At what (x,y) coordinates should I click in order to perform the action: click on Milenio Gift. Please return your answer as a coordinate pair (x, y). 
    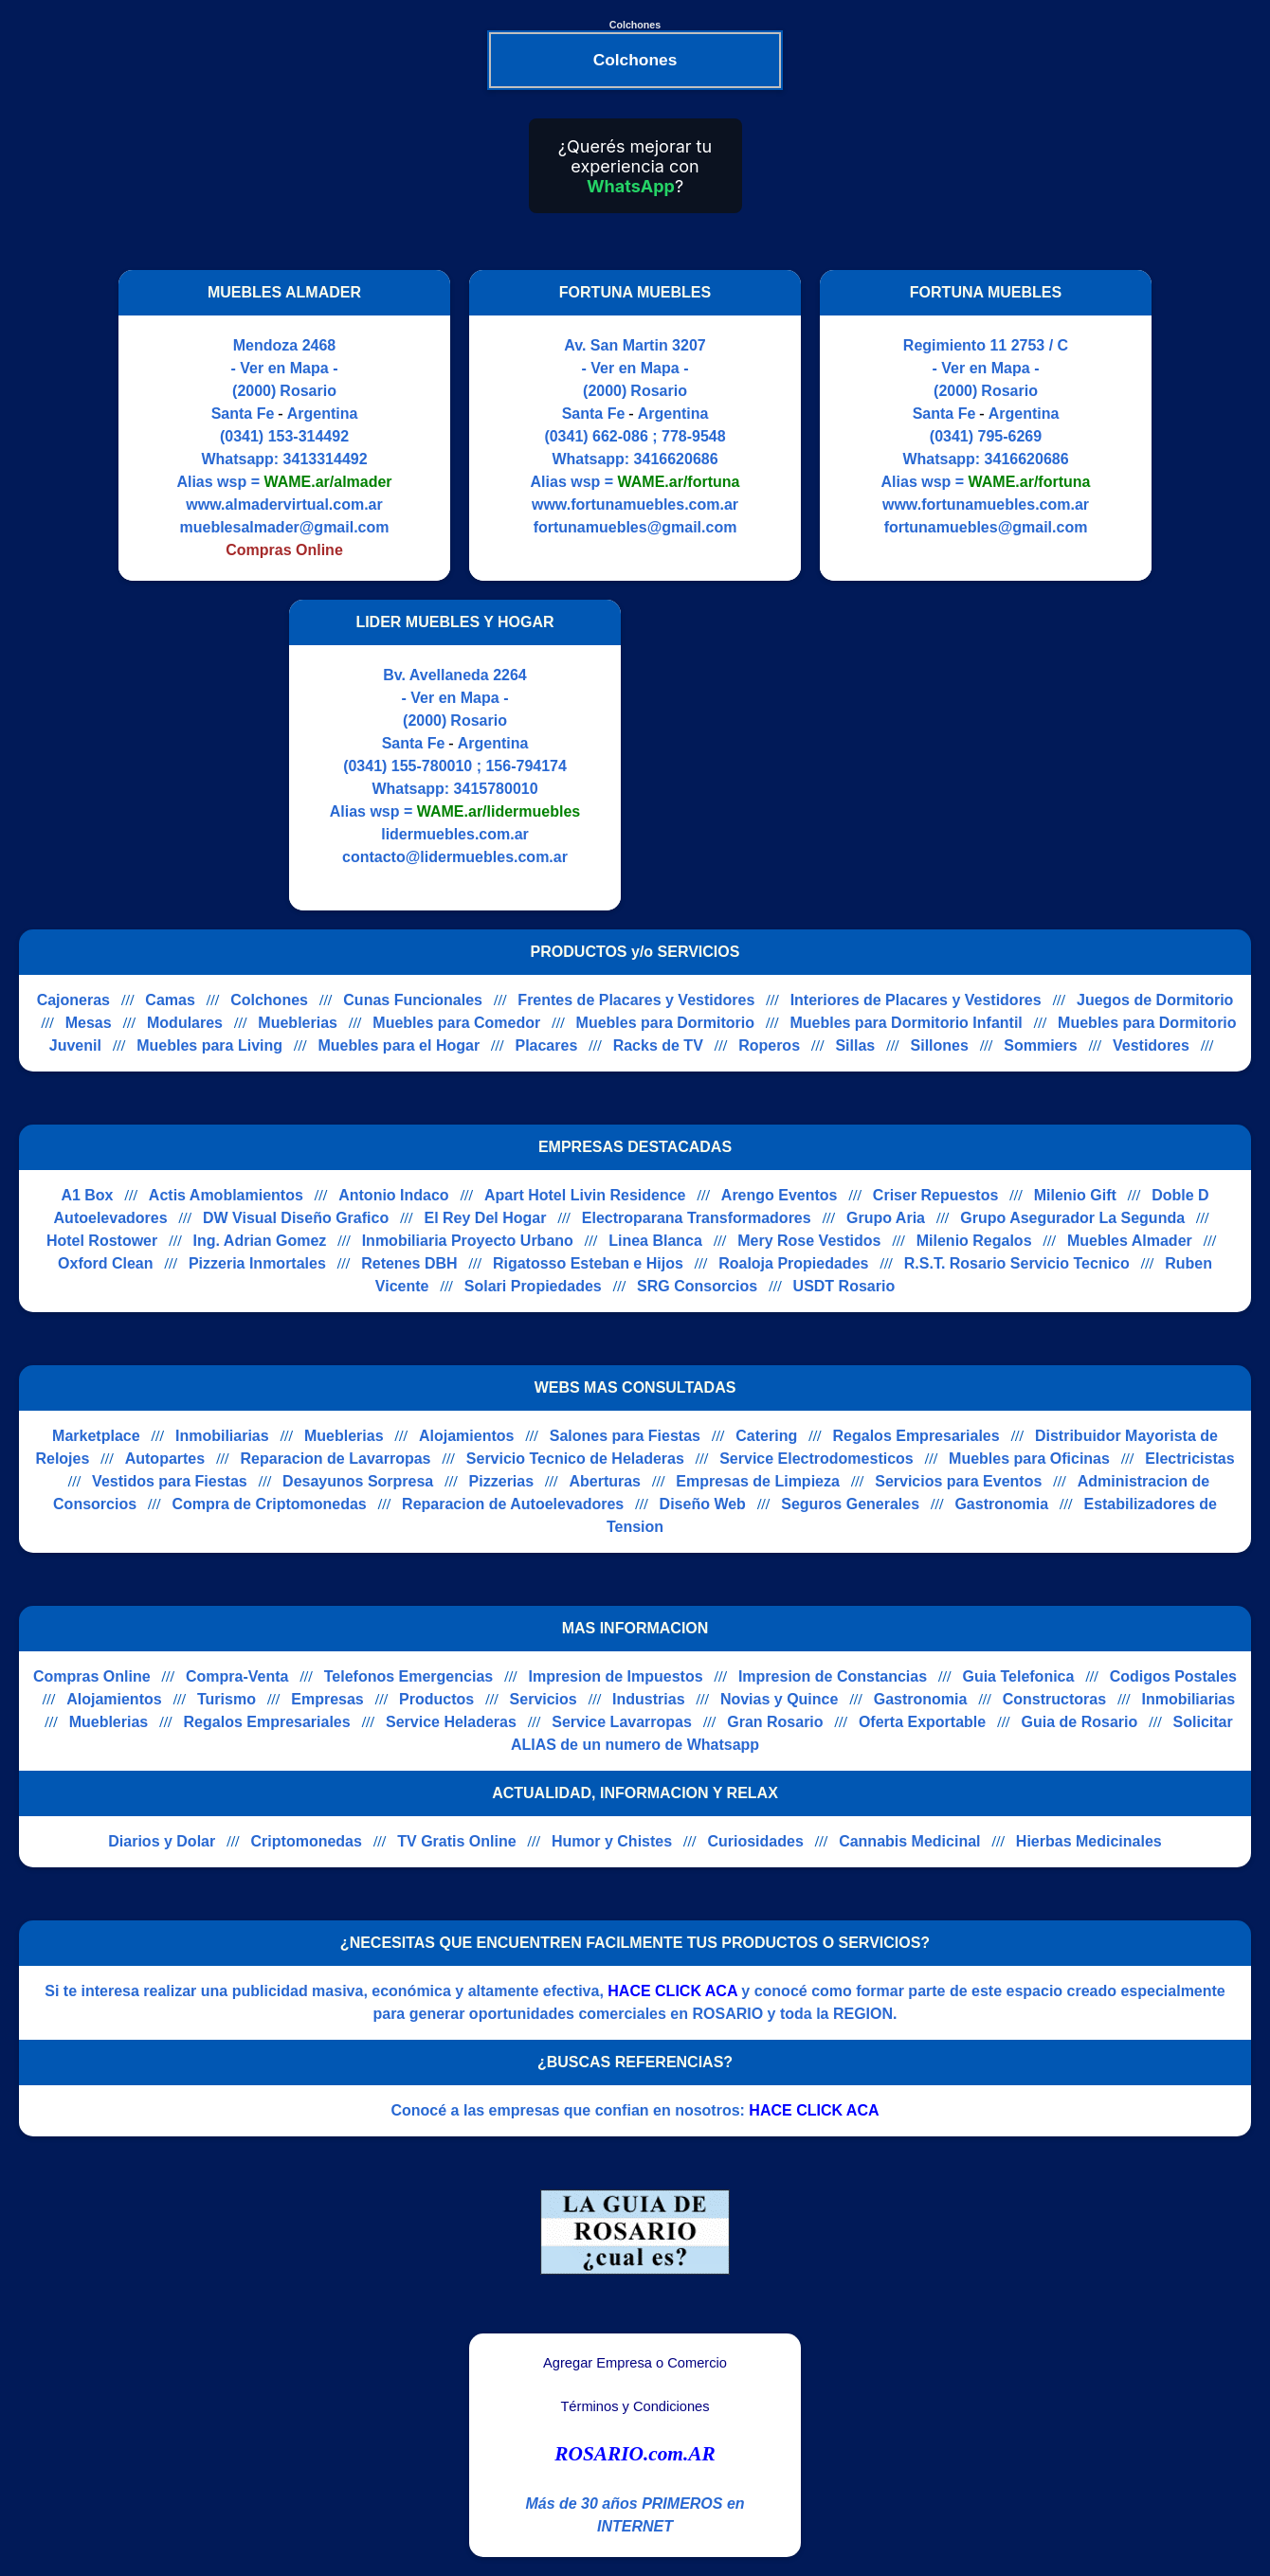
    Looking at the image, I should click on (1075, 1195).